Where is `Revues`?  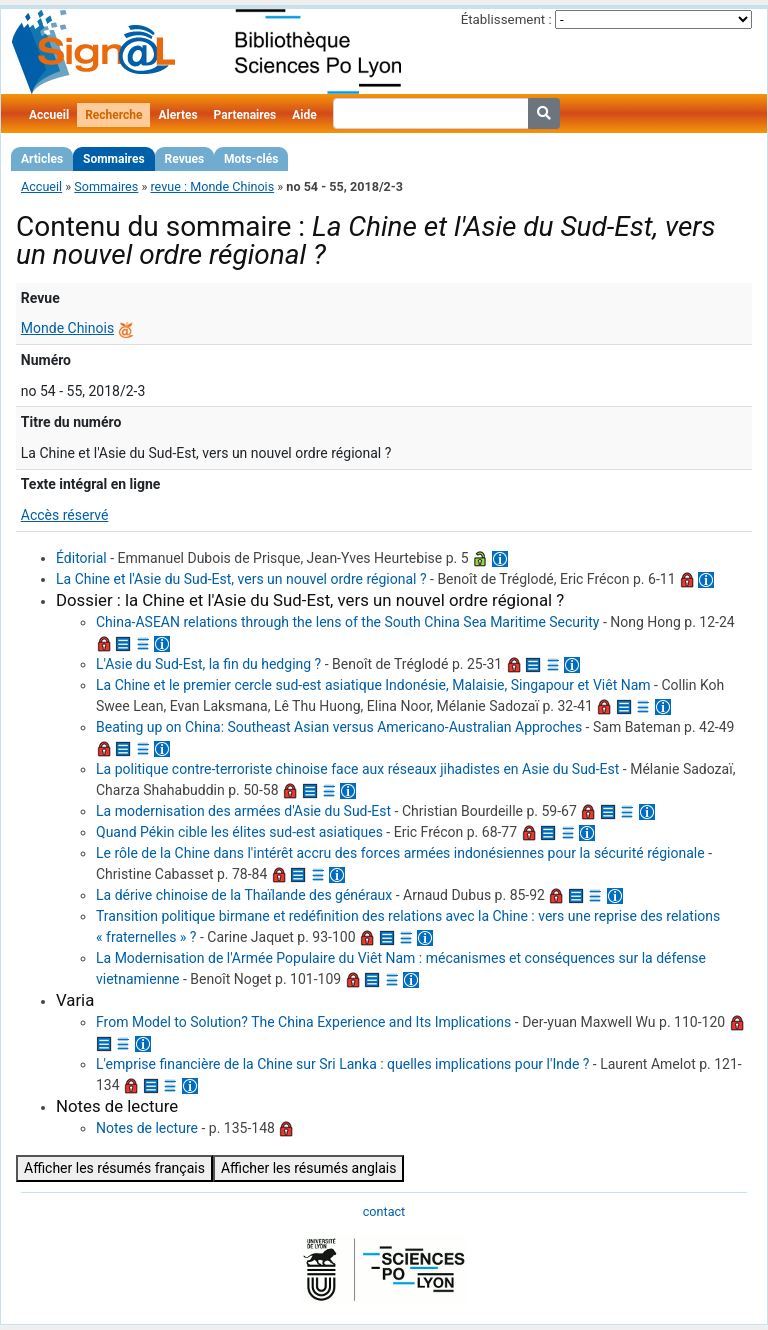
Revues is located at coordinates (185, 159).